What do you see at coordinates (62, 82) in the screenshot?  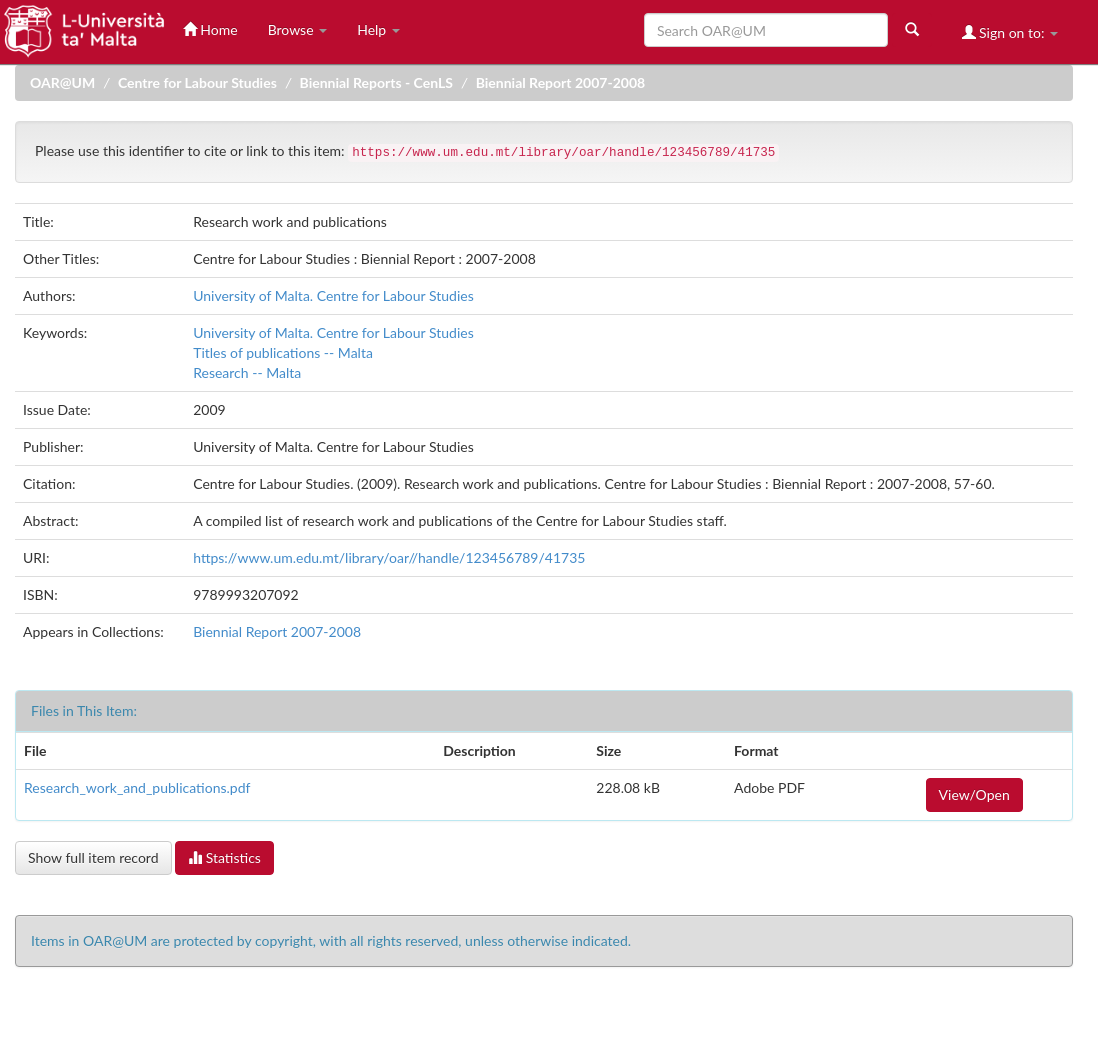 I see `OAR@UM` at bounding box center [62, 82].